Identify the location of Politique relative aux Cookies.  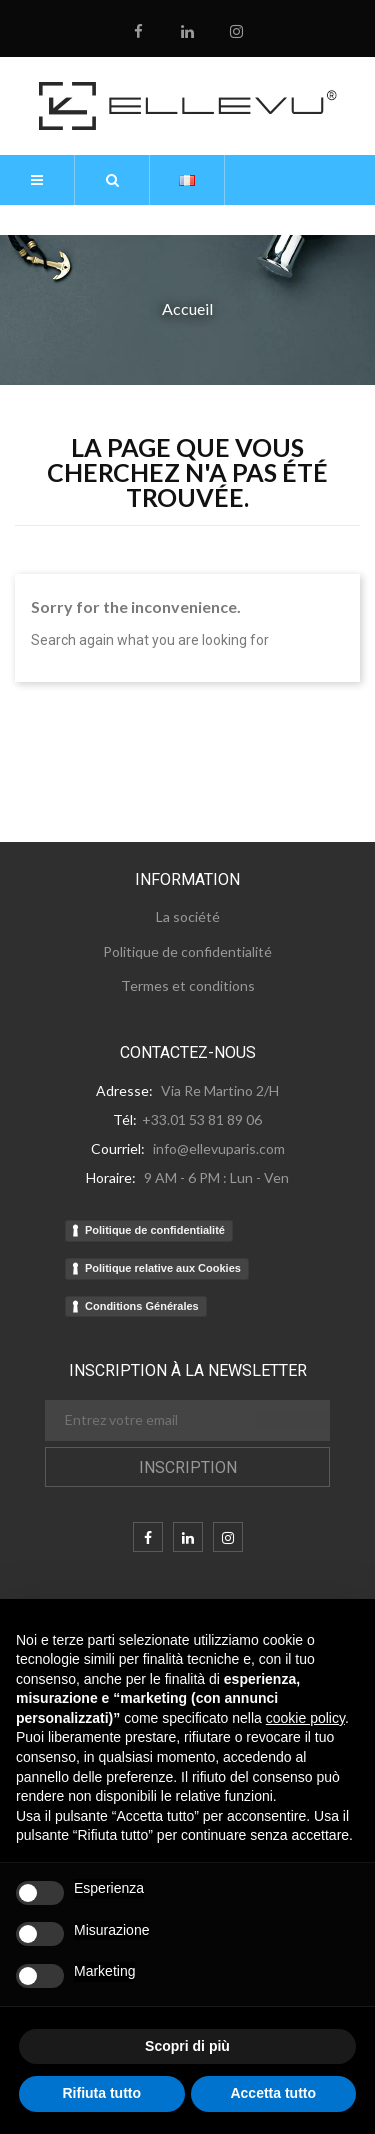
(163, 1268).